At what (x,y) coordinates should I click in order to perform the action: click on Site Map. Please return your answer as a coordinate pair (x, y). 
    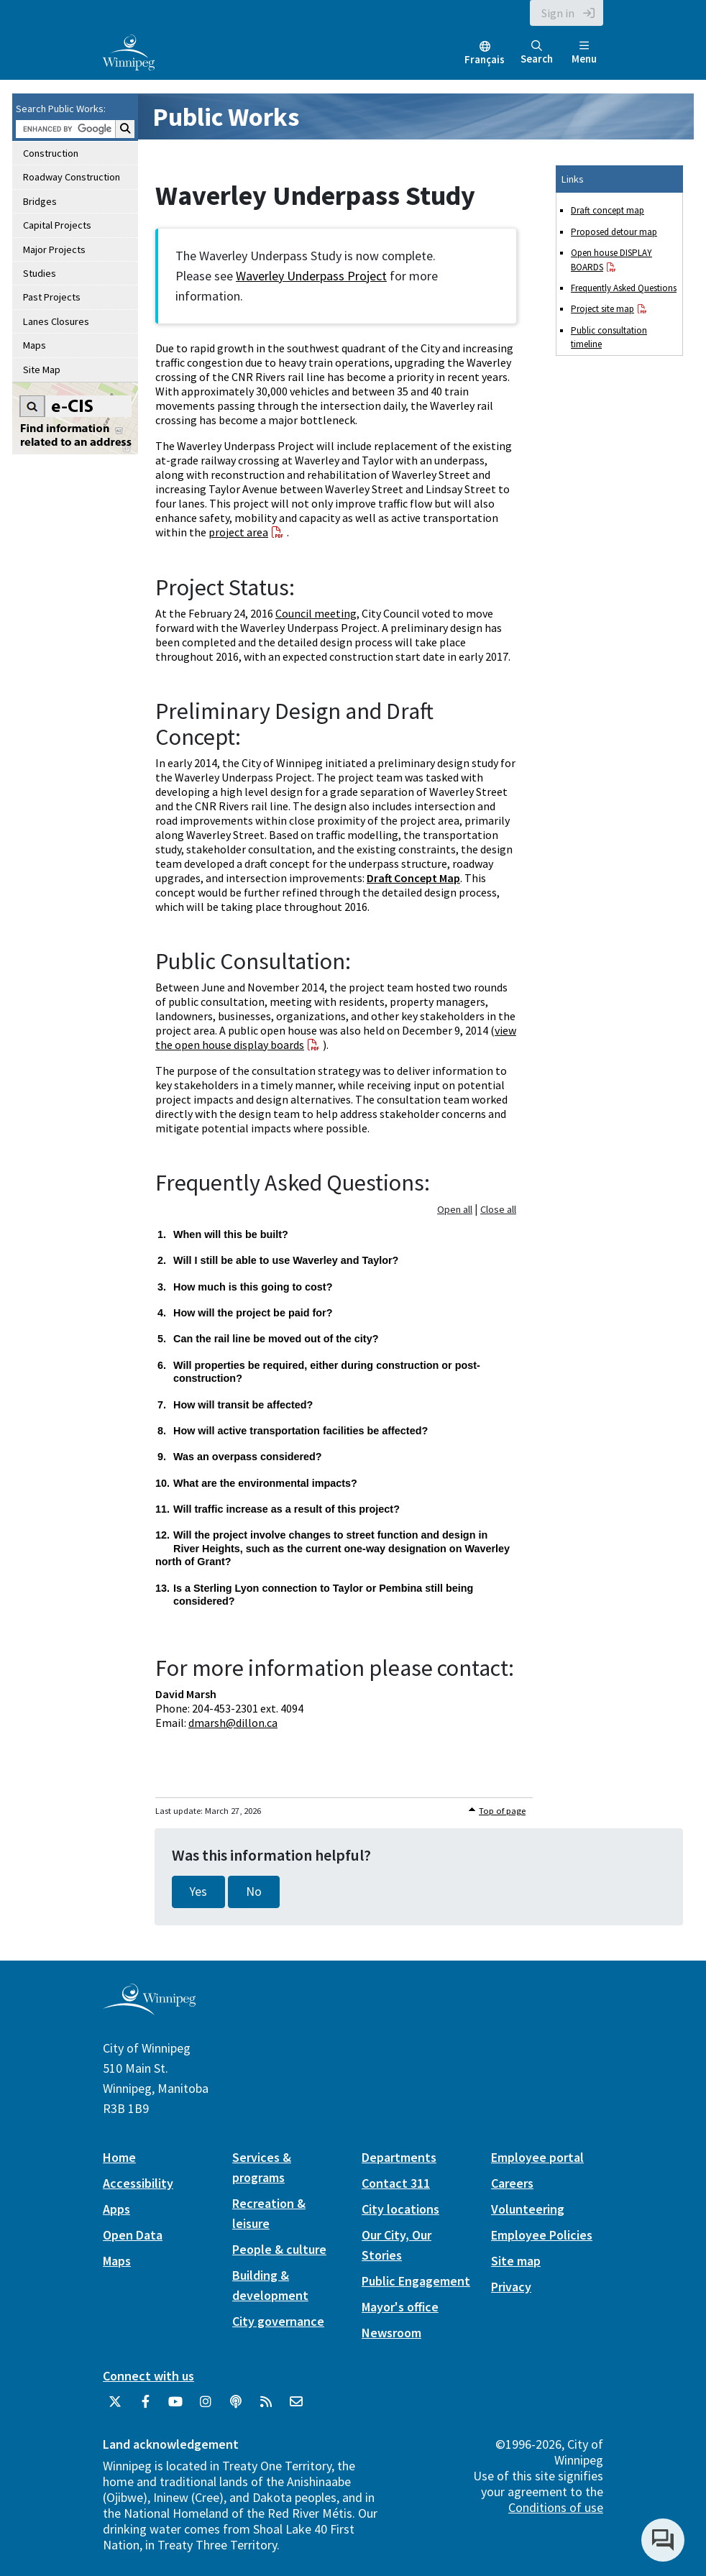
    Looking at the image, I should click on (41, 369).